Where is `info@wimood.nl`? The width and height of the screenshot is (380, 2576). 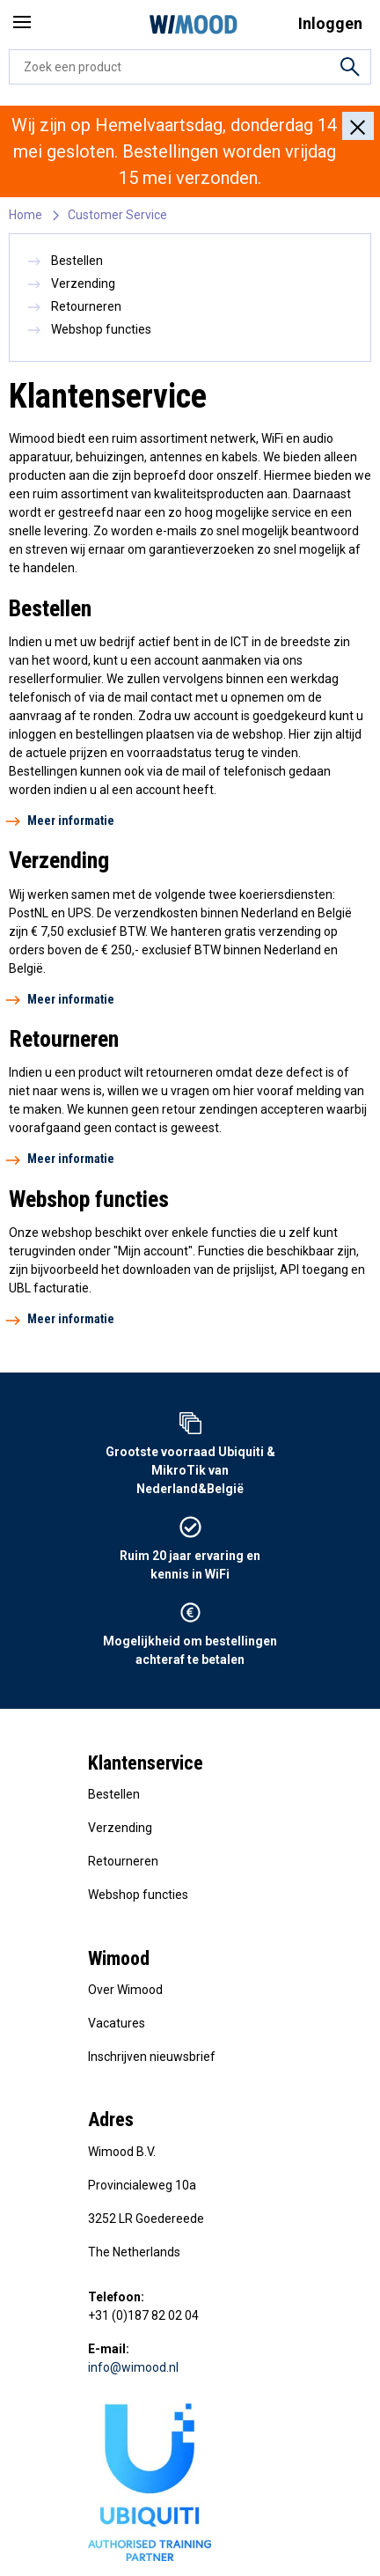
info@wimood.nl is located at coordinates (133, 2367).